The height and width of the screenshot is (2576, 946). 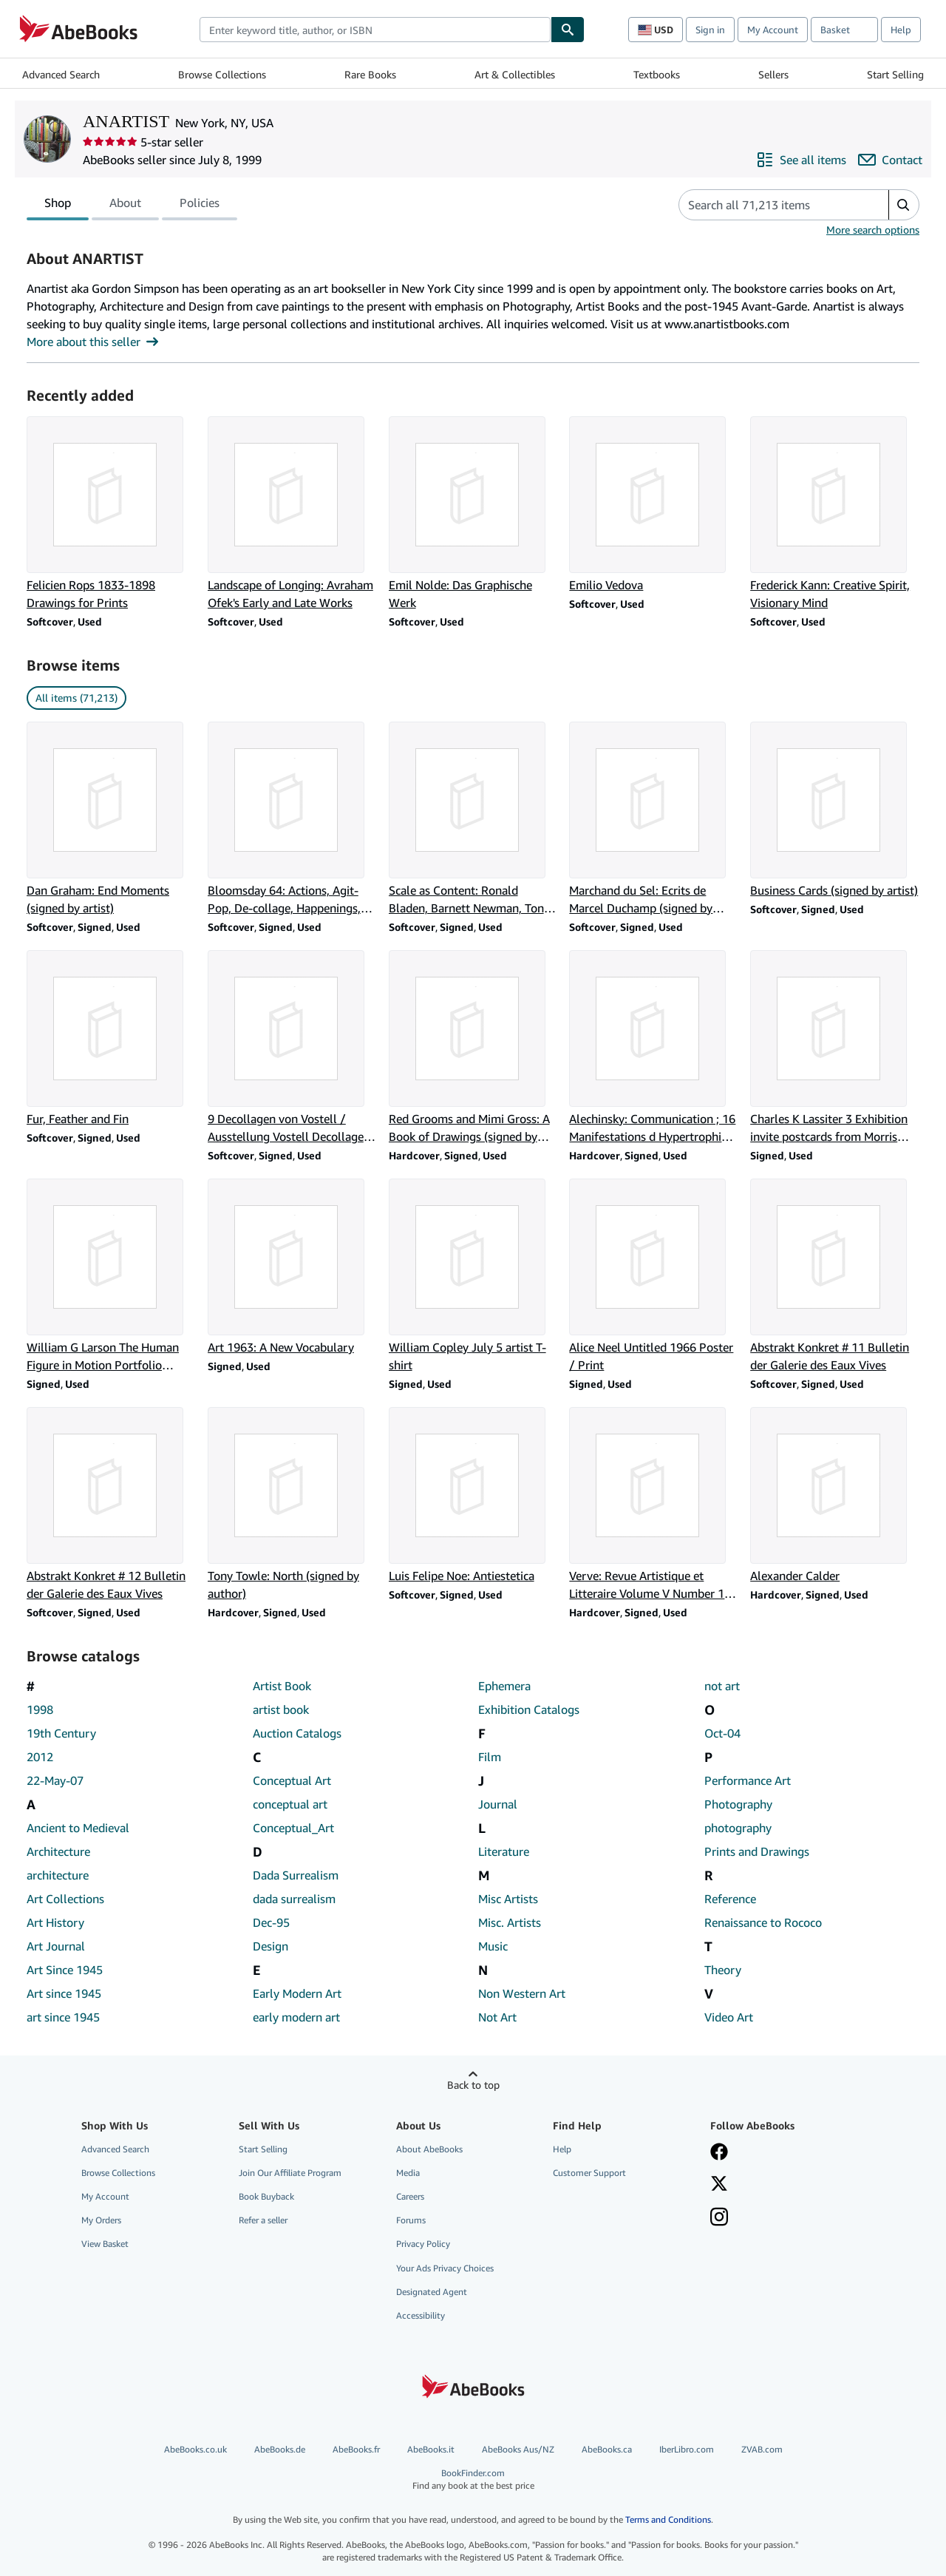 What do you see at coordinates (356, 2449) in the screenshot?
I see `AbeBooks.fr` at bounding box center [356, 2449].